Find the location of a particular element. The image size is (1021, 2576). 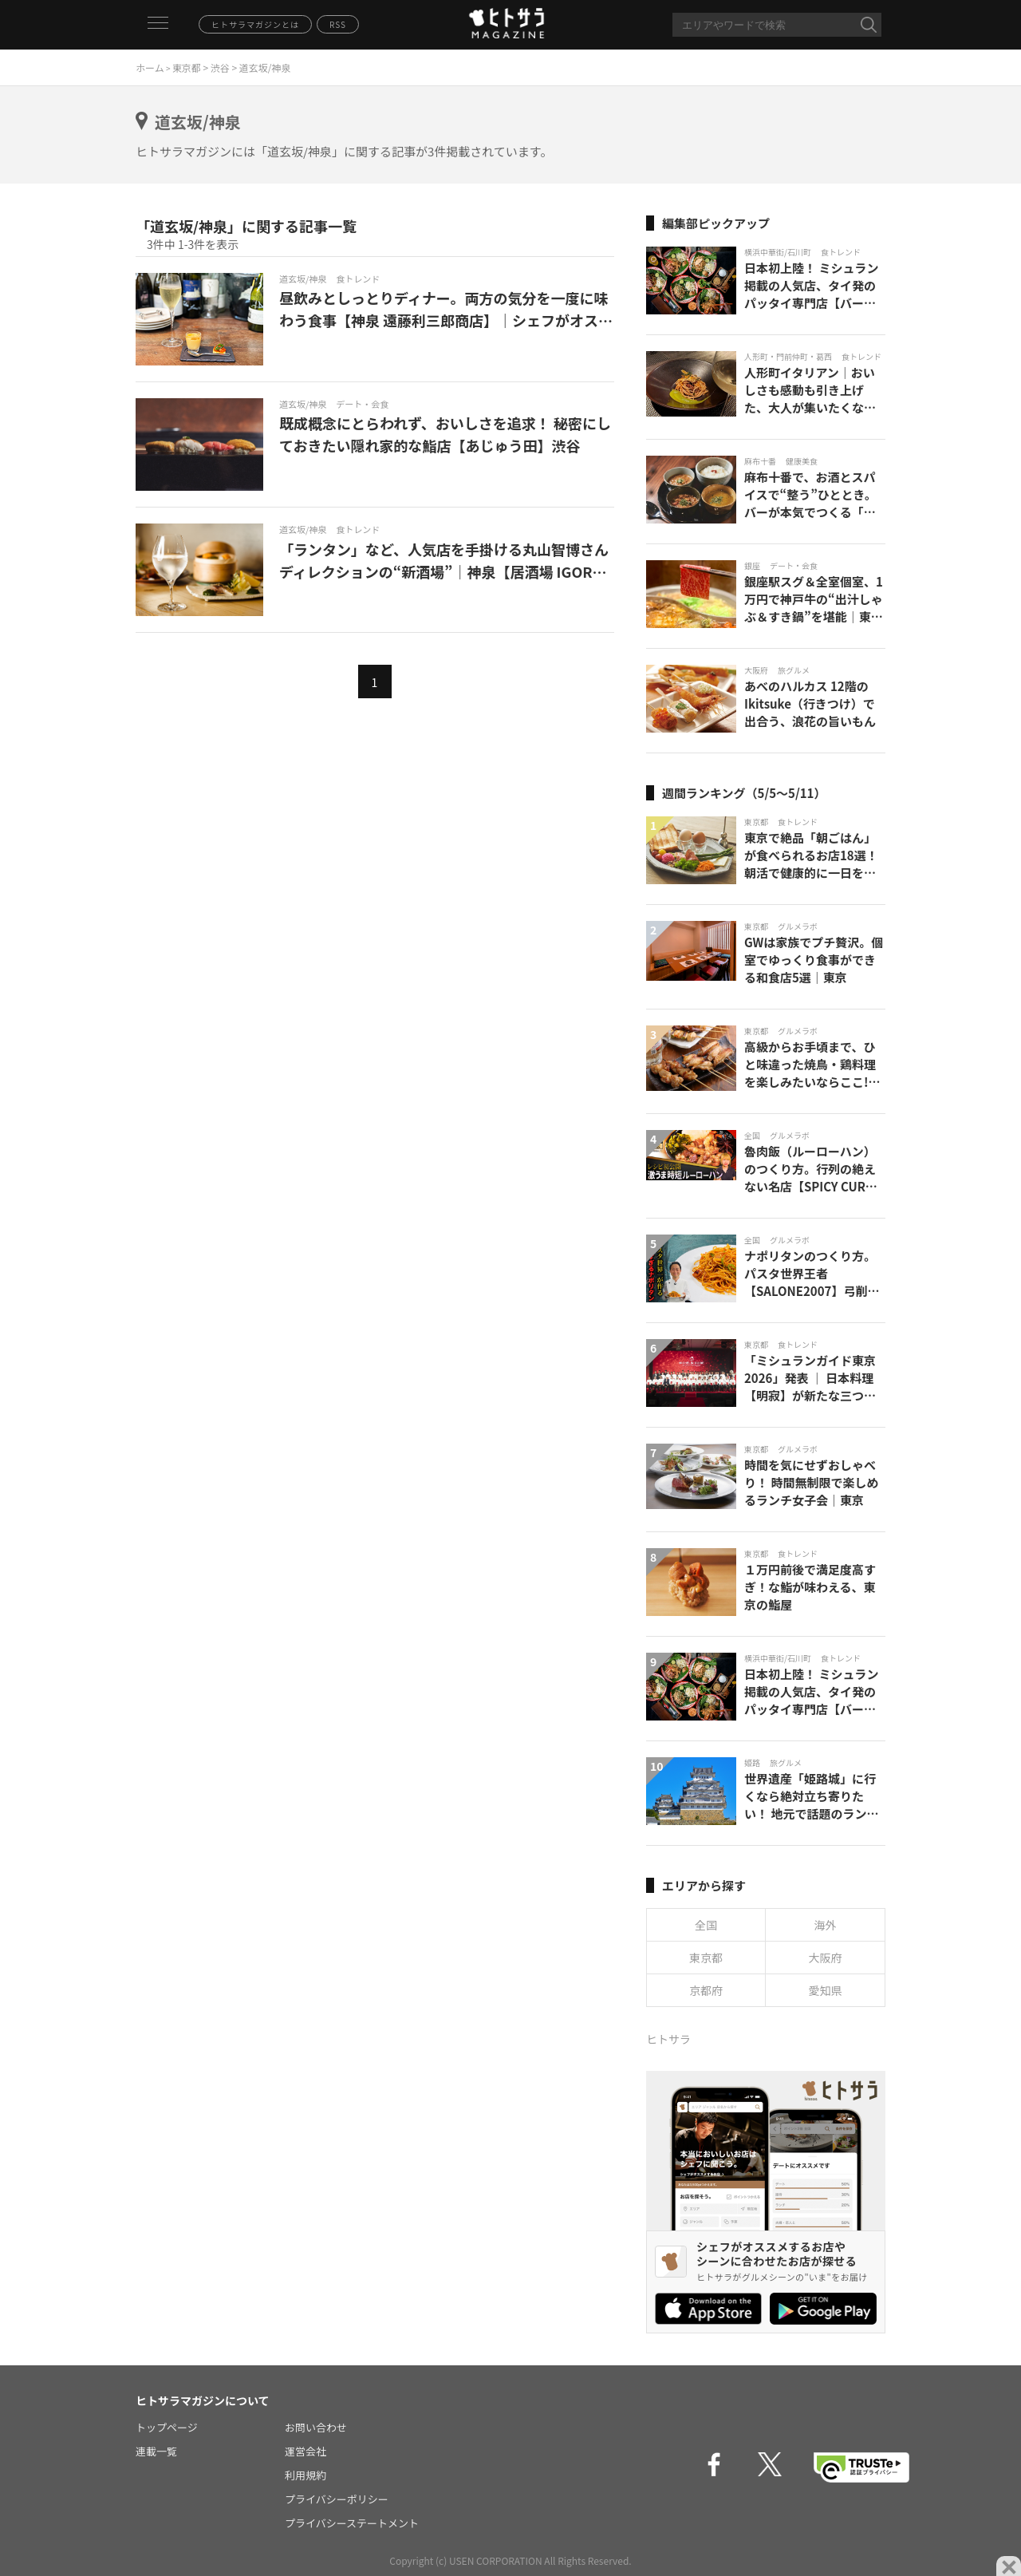

RSS is located at coordinates (337, 24).